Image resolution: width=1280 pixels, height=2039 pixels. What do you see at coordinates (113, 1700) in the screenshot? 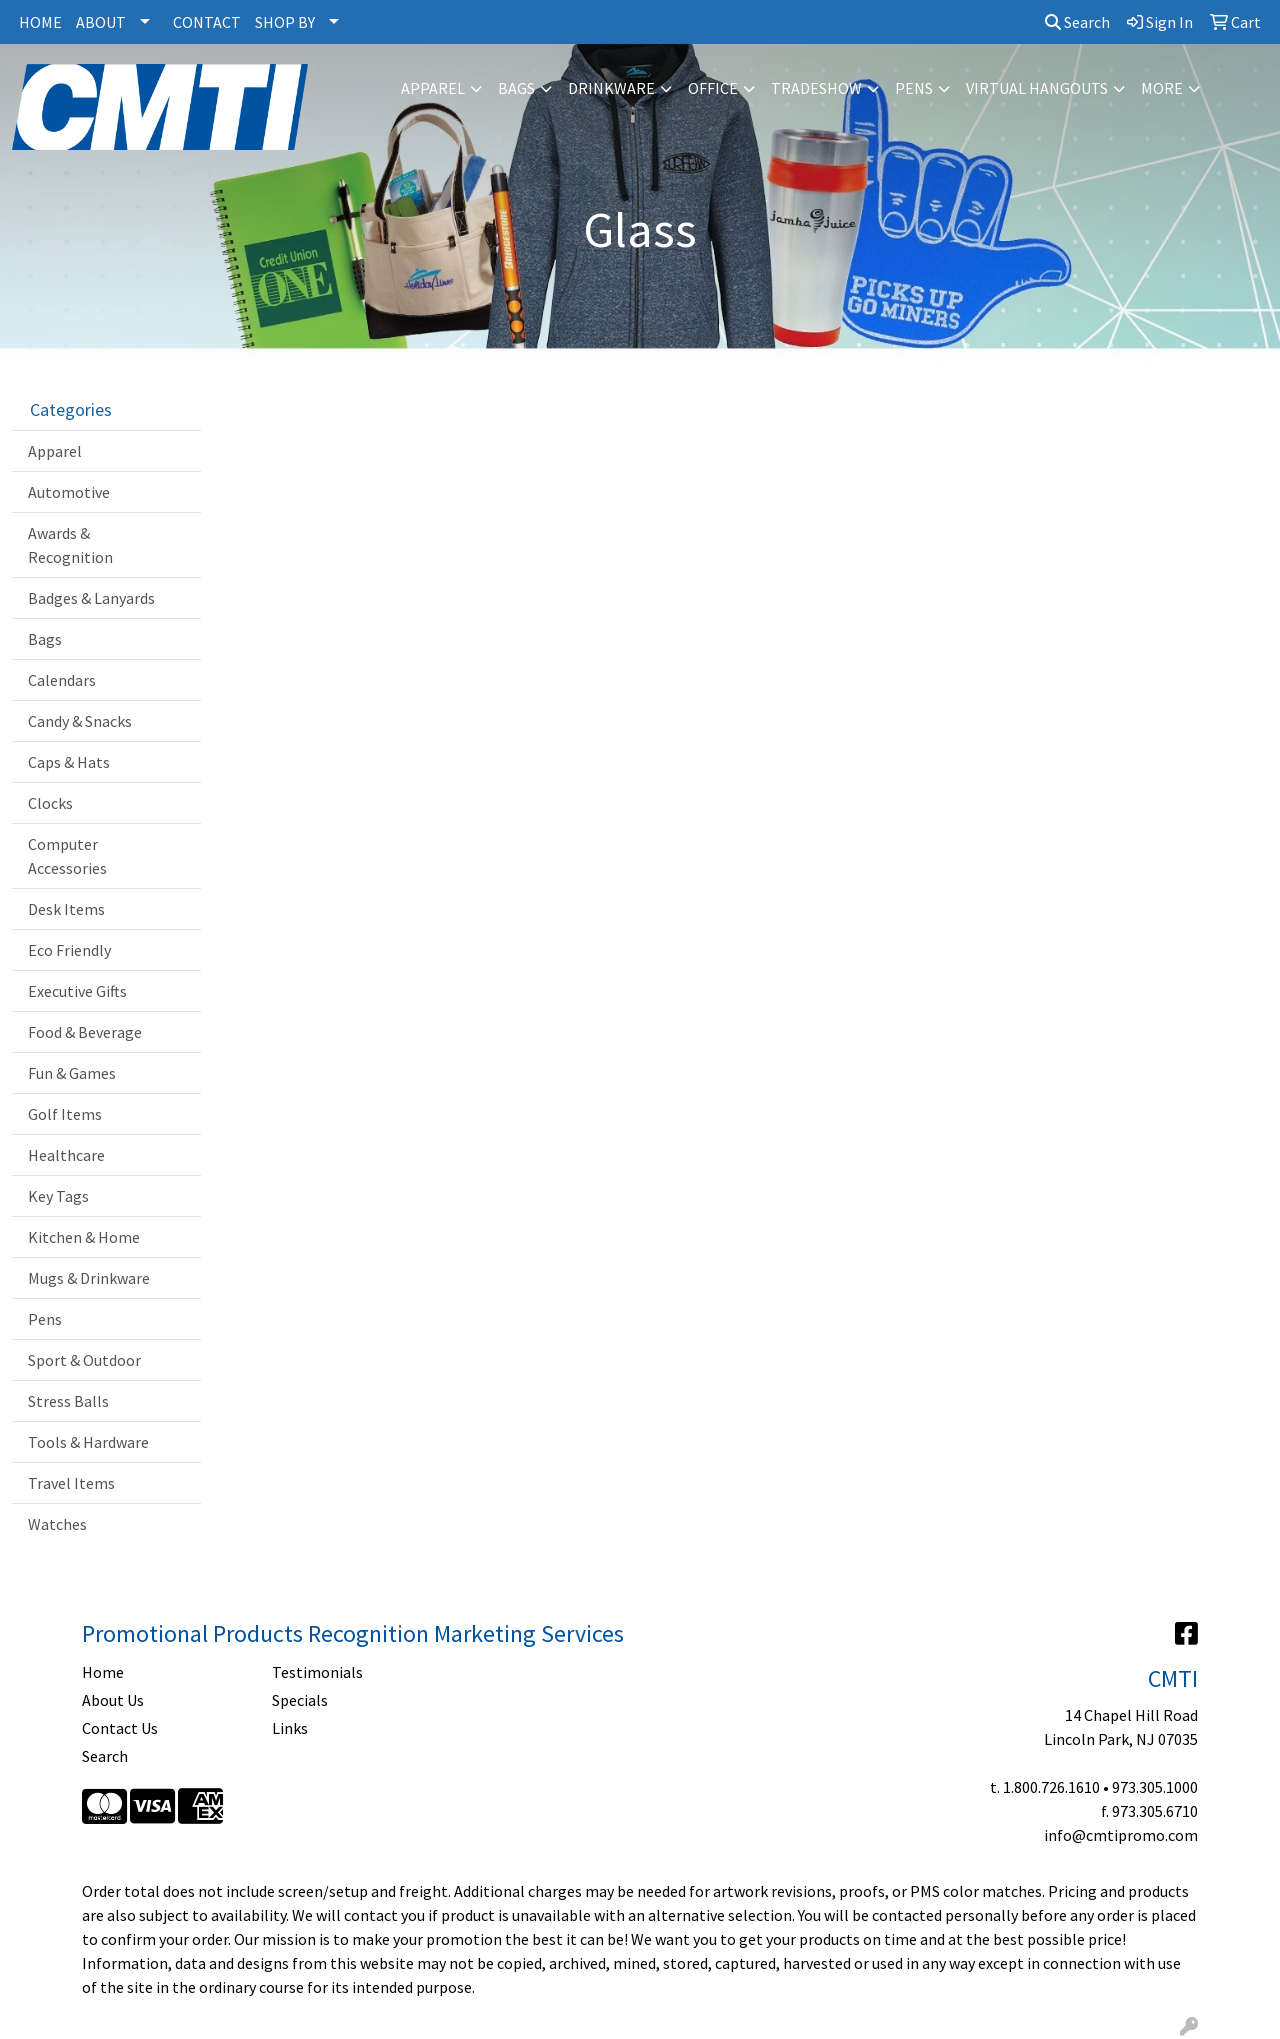
I see `About Us` at bounding box center [113, 1700].